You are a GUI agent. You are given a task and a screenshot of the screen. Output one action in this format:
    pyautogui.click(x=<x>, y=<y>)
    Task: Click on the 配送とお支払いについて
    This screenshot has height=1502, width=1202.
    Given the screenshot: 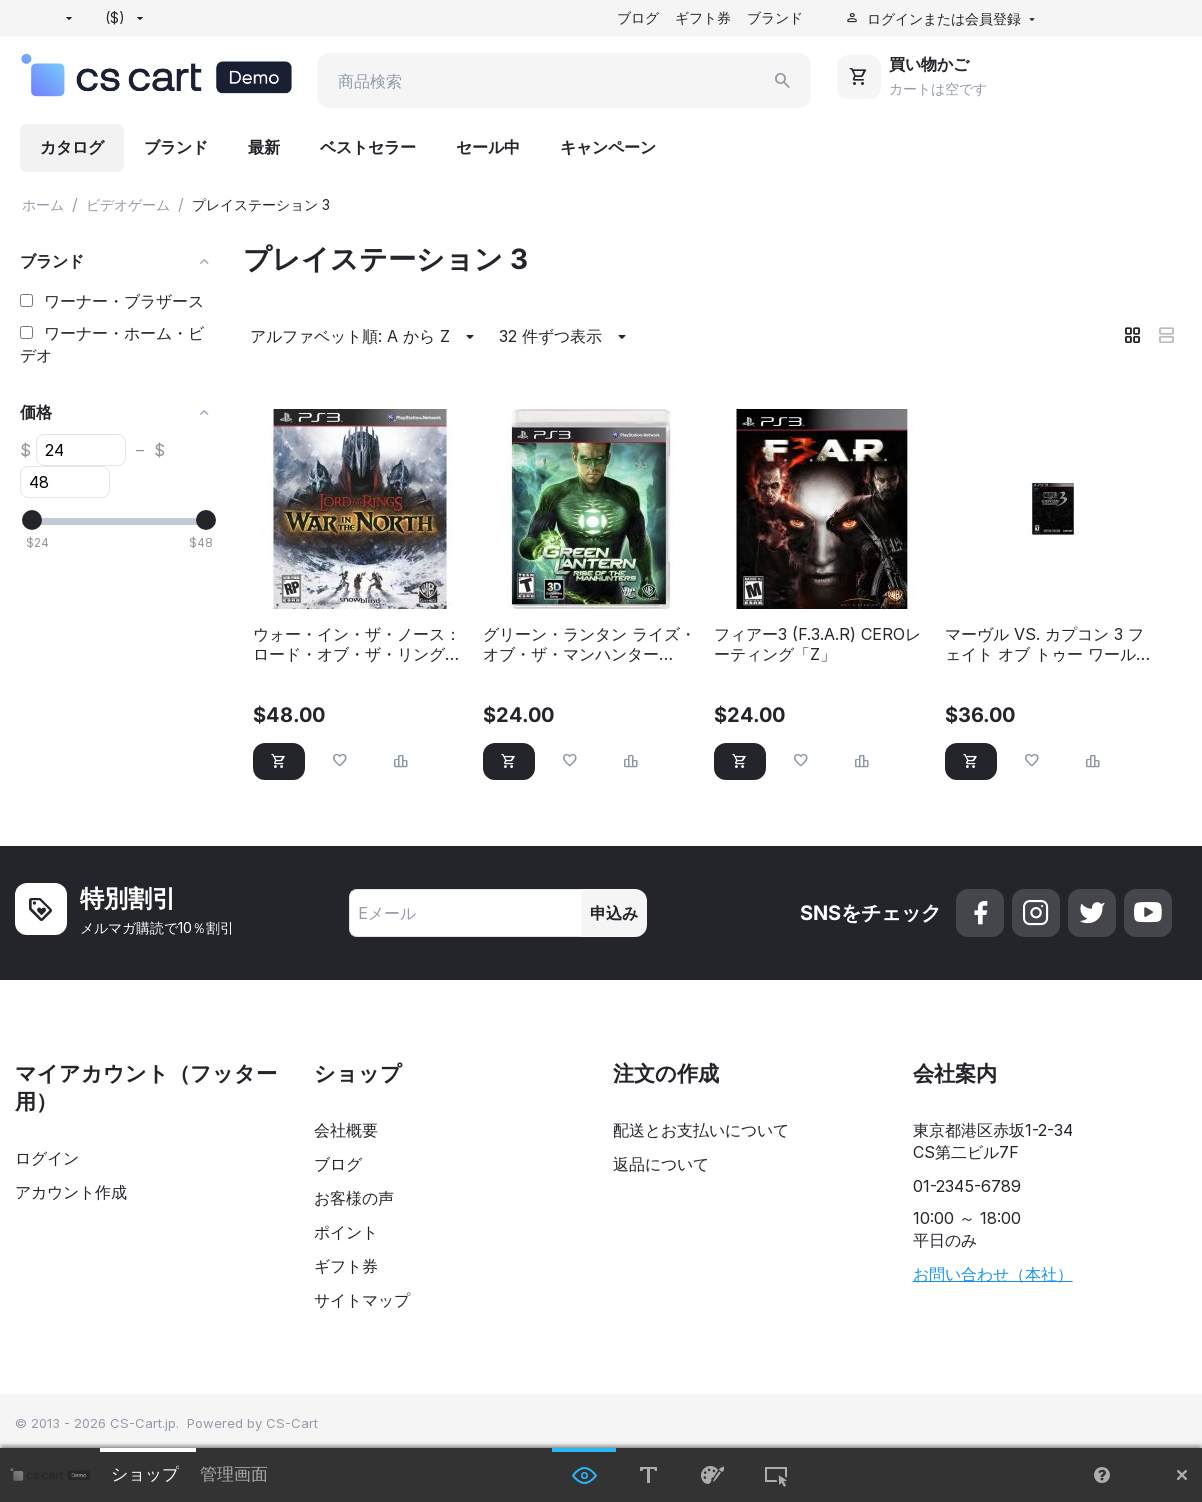 What is the action you would take?
    pyautogui.click(x=701, y=1130)
    